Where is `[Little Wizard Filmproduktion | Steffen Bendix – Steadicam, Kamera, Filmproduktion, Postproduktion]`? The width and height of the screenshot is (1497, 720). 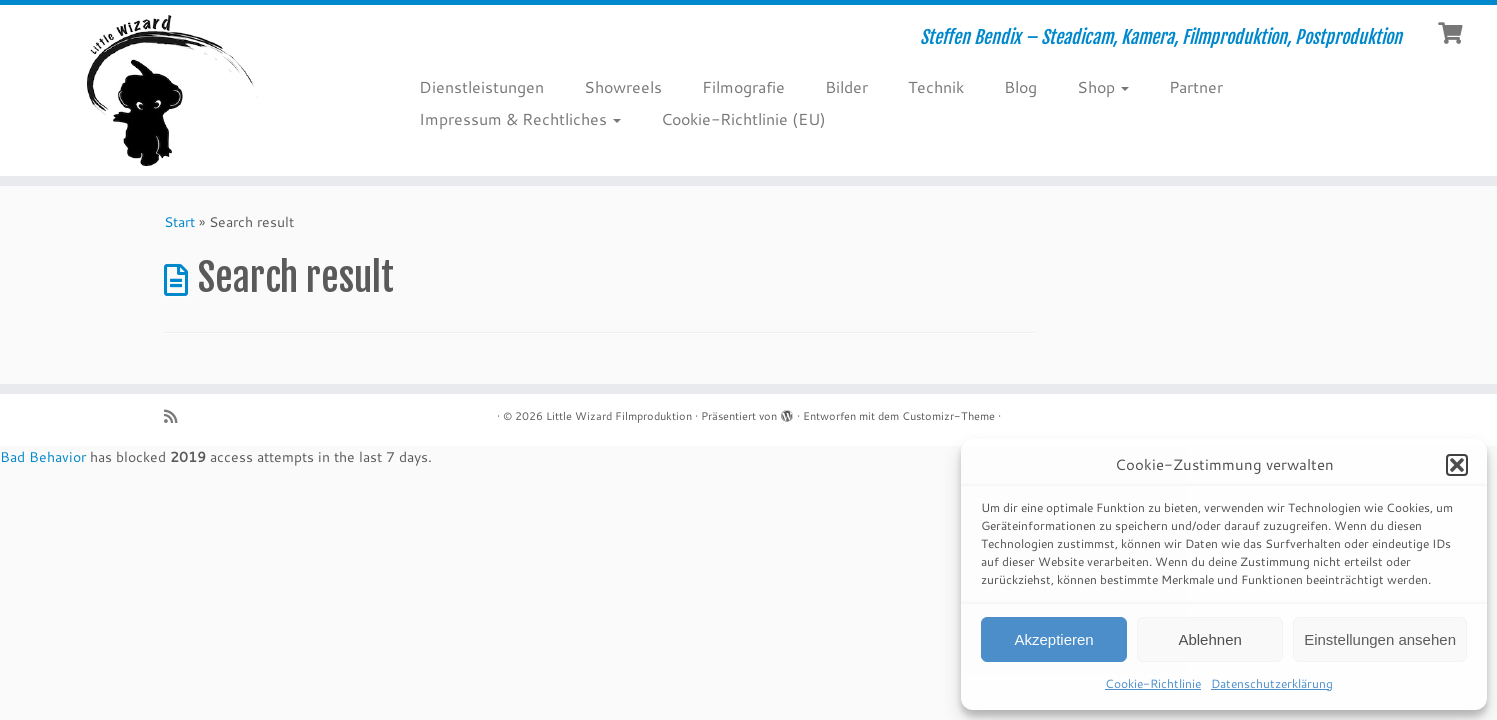 [Little Wizard Filmproduktion | Steffen Bendix – Steadicam, Kamera, Filmproduktion, Postproduktion] is located at coordinates (172, 90).